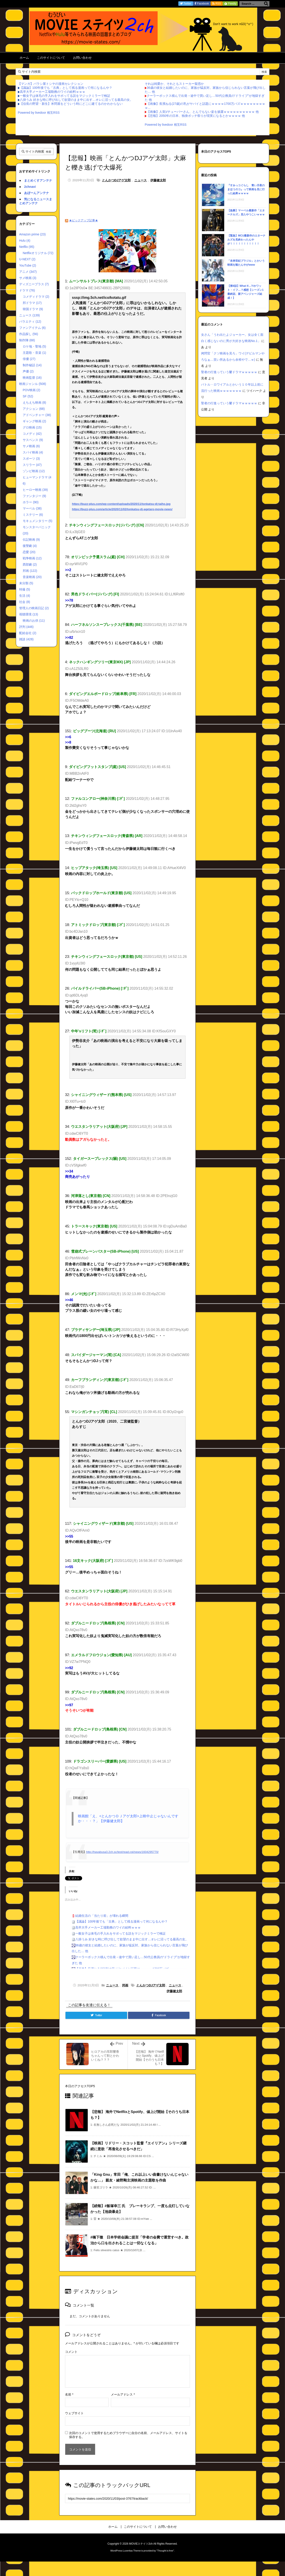 The height and width of the screenshot is (2576, 285). I want to click on サスペンス, so click(33, 440).